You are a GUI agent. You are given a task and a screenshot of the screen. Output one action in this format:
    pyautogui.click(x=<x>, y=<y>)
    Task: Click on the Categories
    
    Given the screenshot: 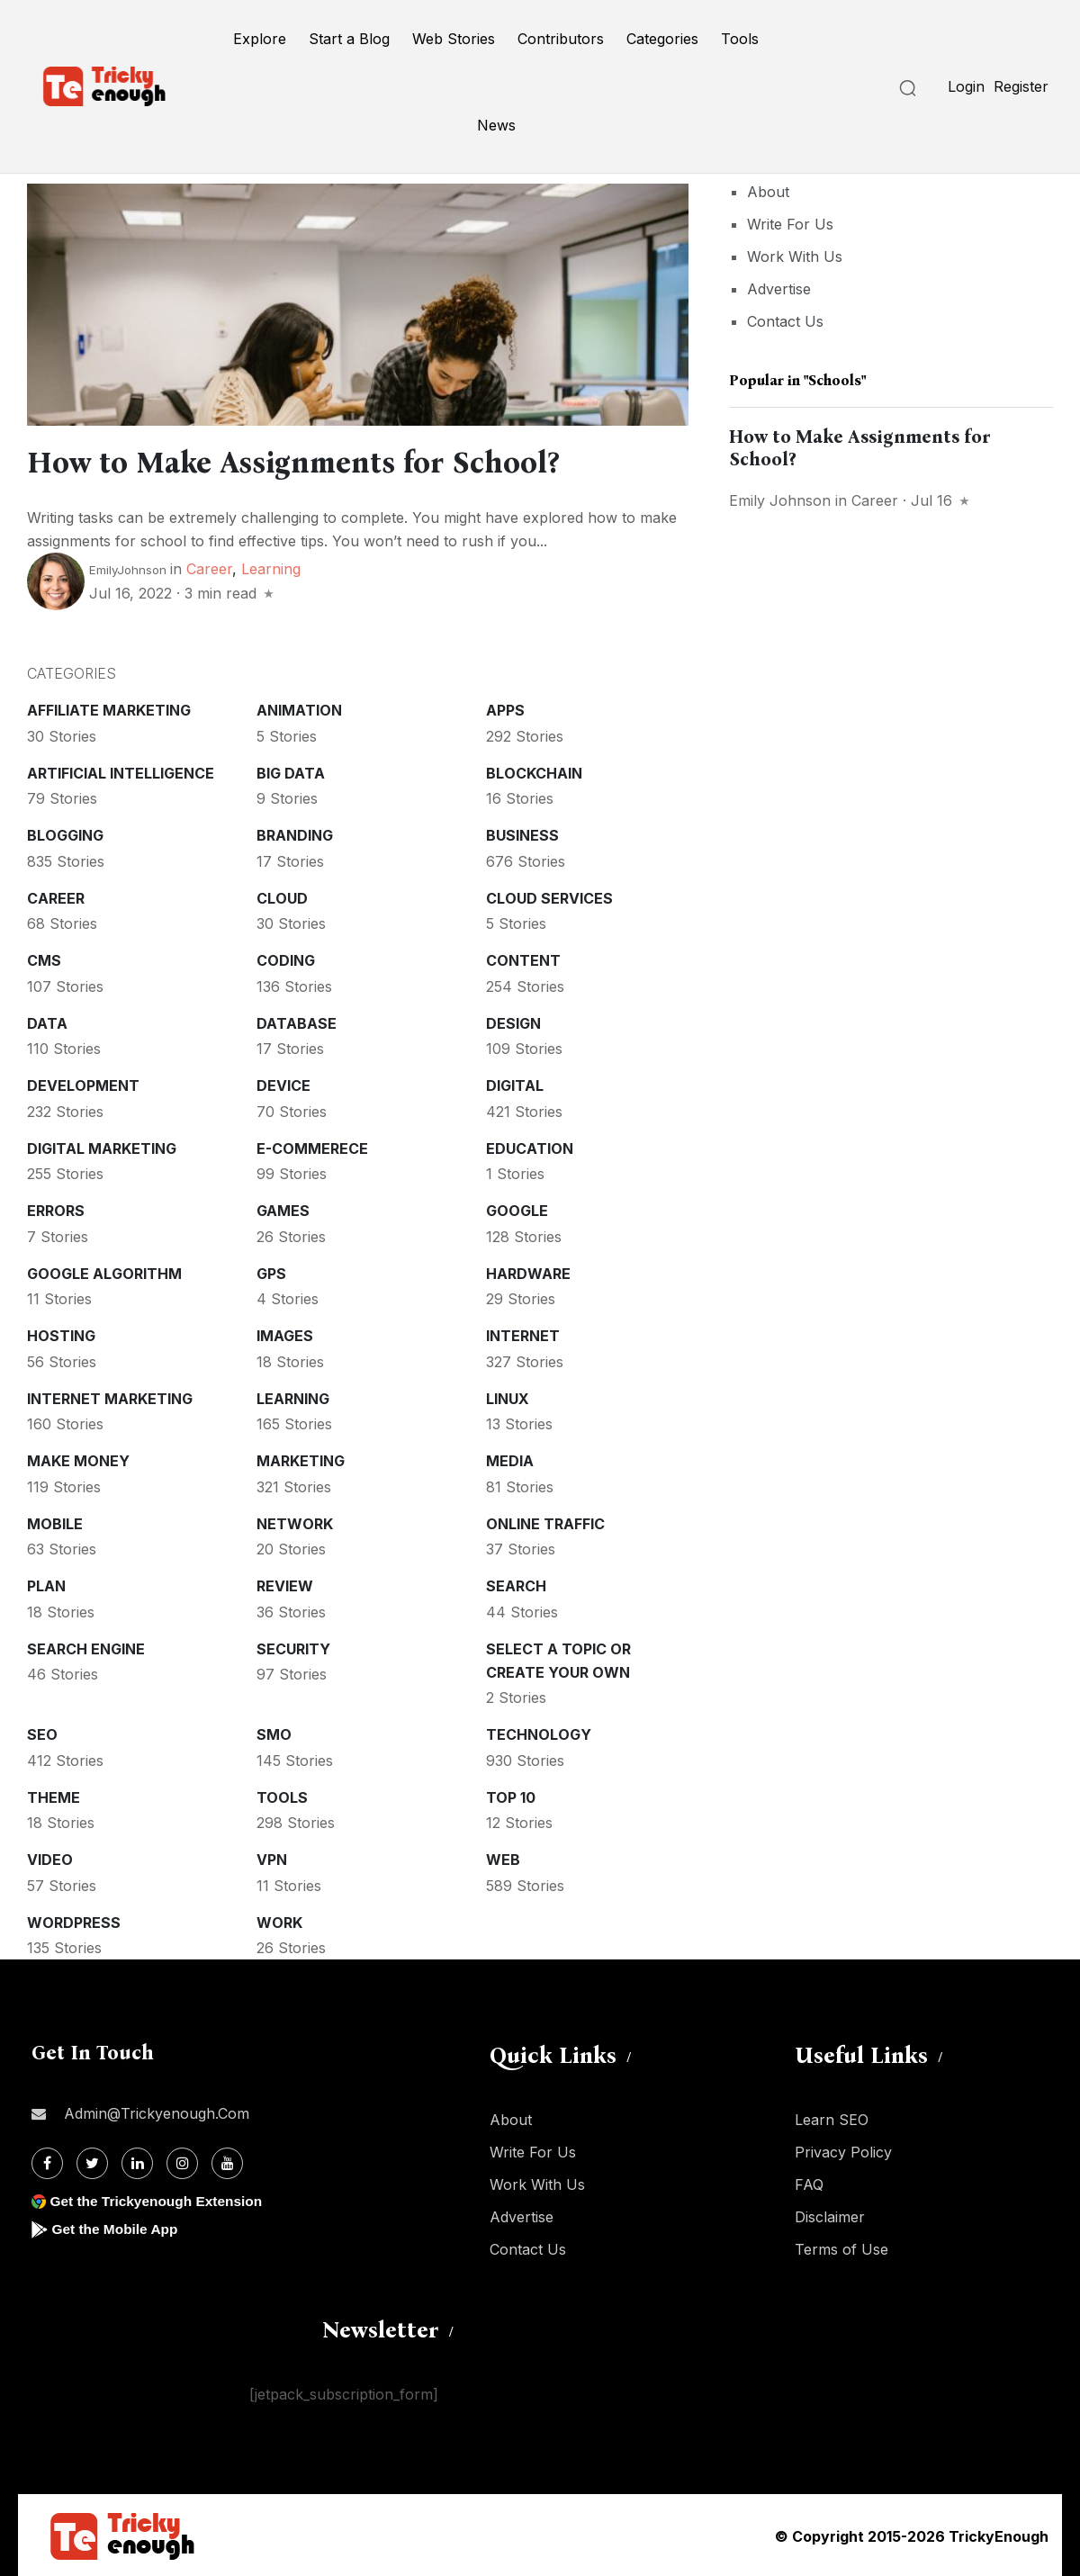 What is the action you would take?
    pyautogui.click(x=662, y=39)
    